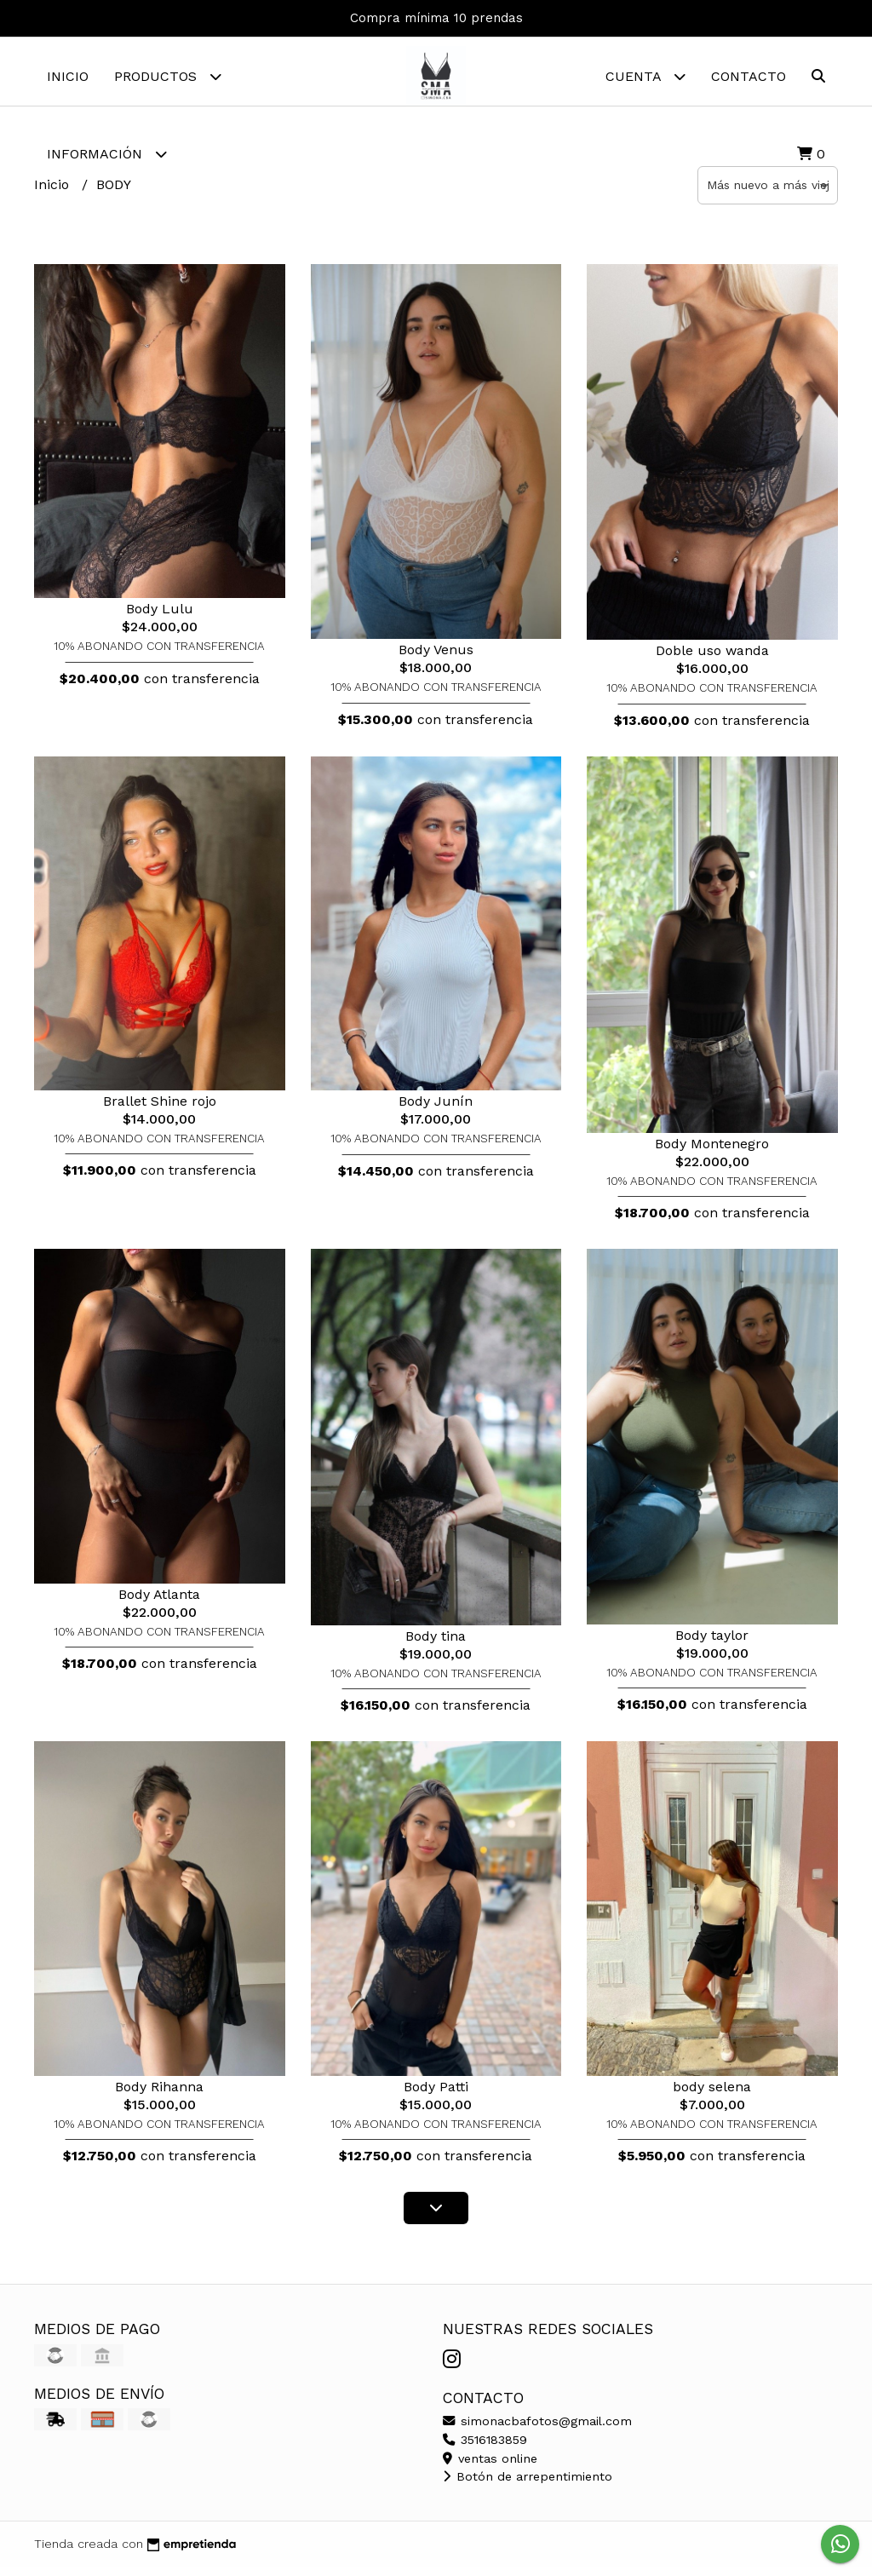 This screenshot has height=2576, width=872. I want to click on Productos, so click(167, 76).